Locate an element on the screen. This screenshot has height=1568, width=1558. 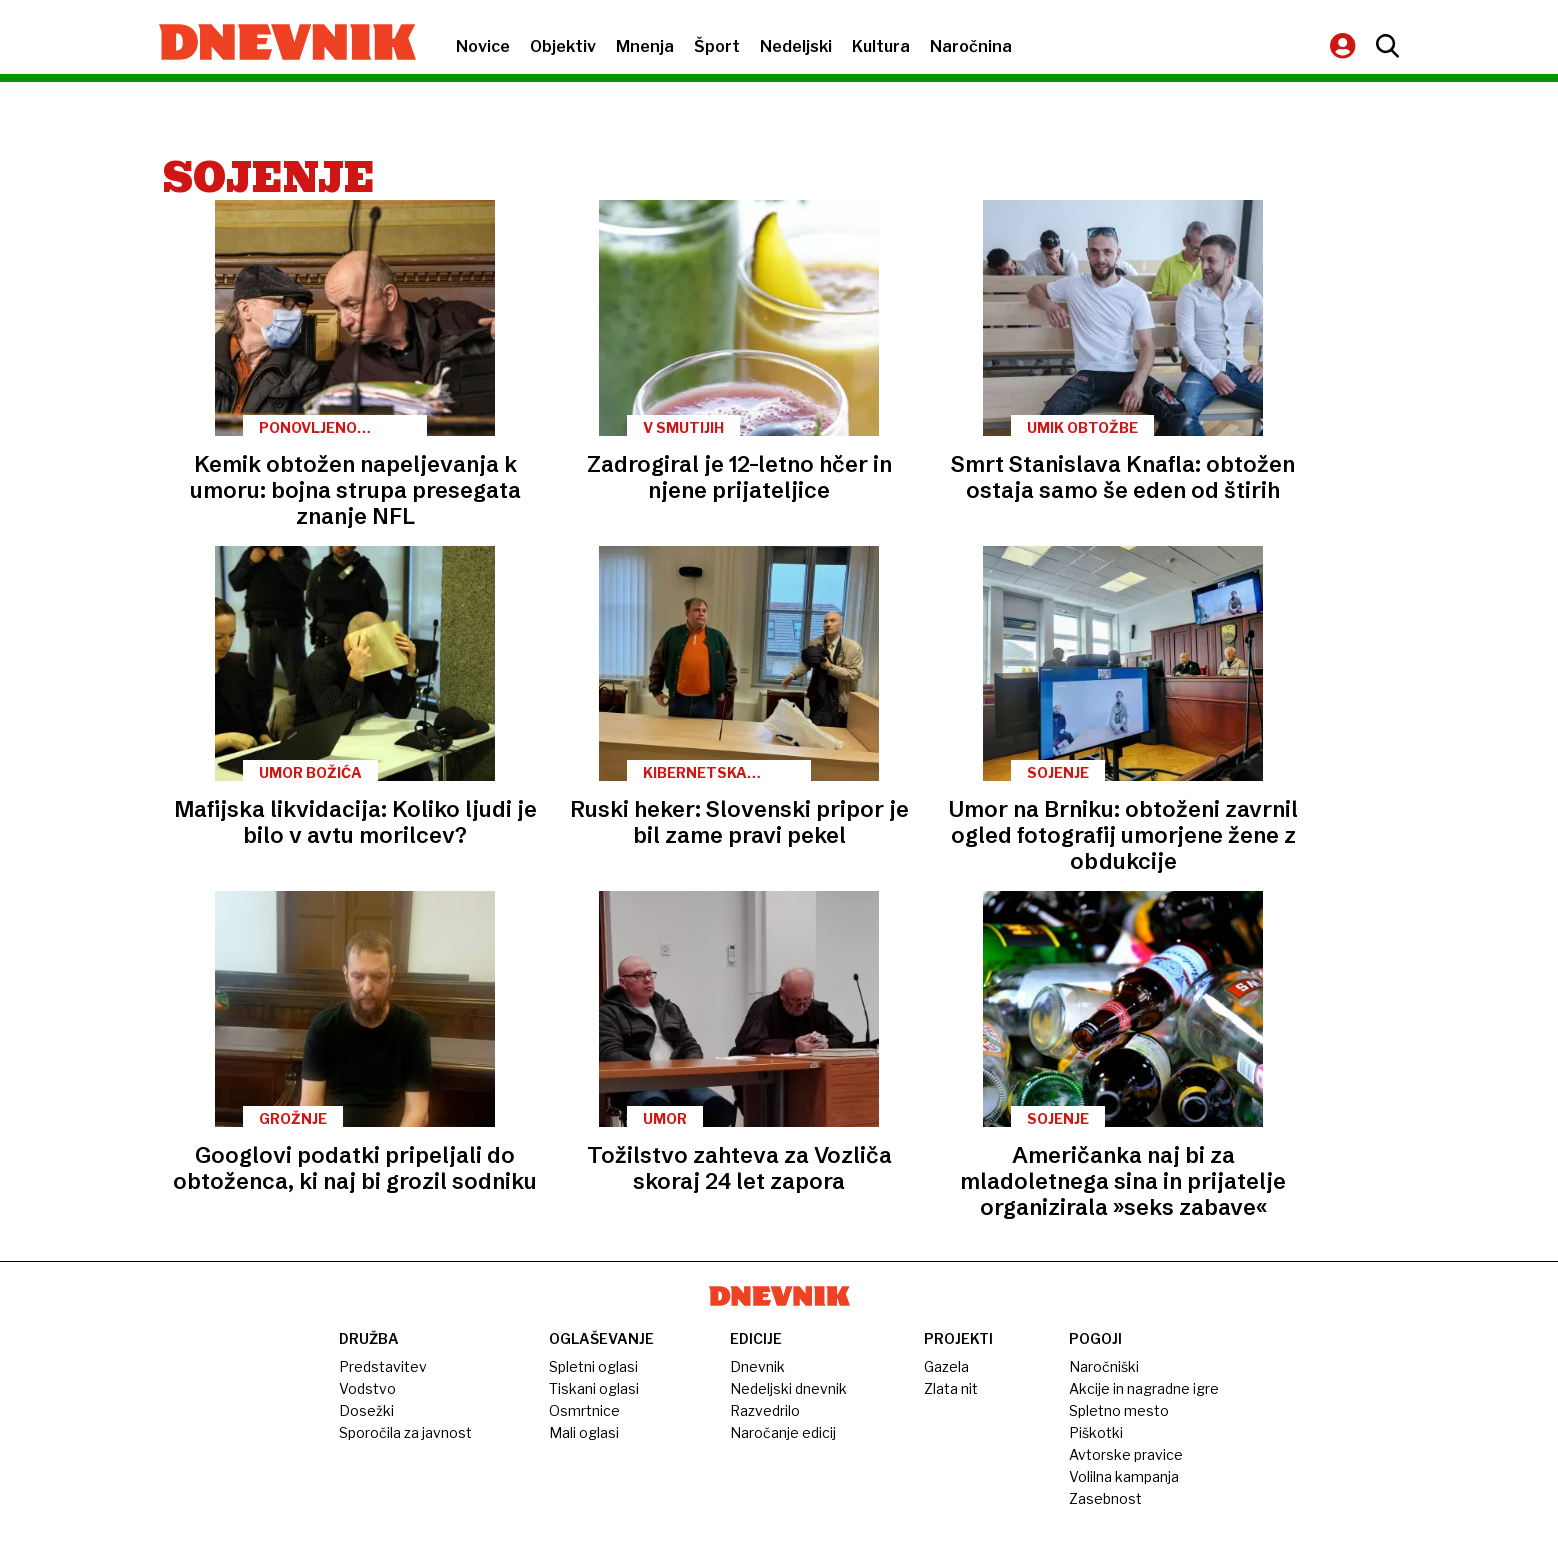
Kultura is located at coordinates (881, 46).